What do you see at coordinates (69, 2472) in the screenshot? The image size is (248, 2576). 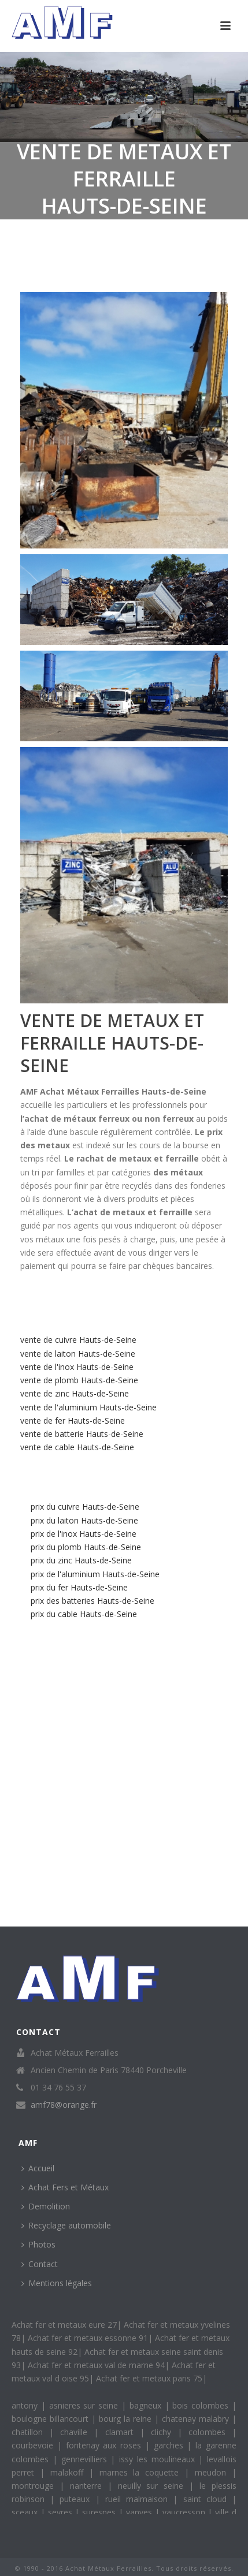 I see `malakoff` at bounding box center [69, 2472].